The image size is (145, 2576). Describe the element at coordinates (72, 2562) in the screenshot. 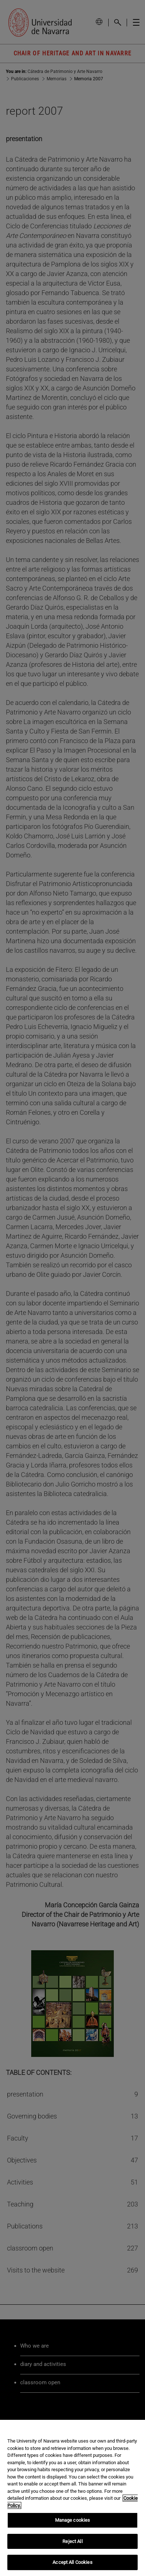

I see `Accept All Cookies` at that location.